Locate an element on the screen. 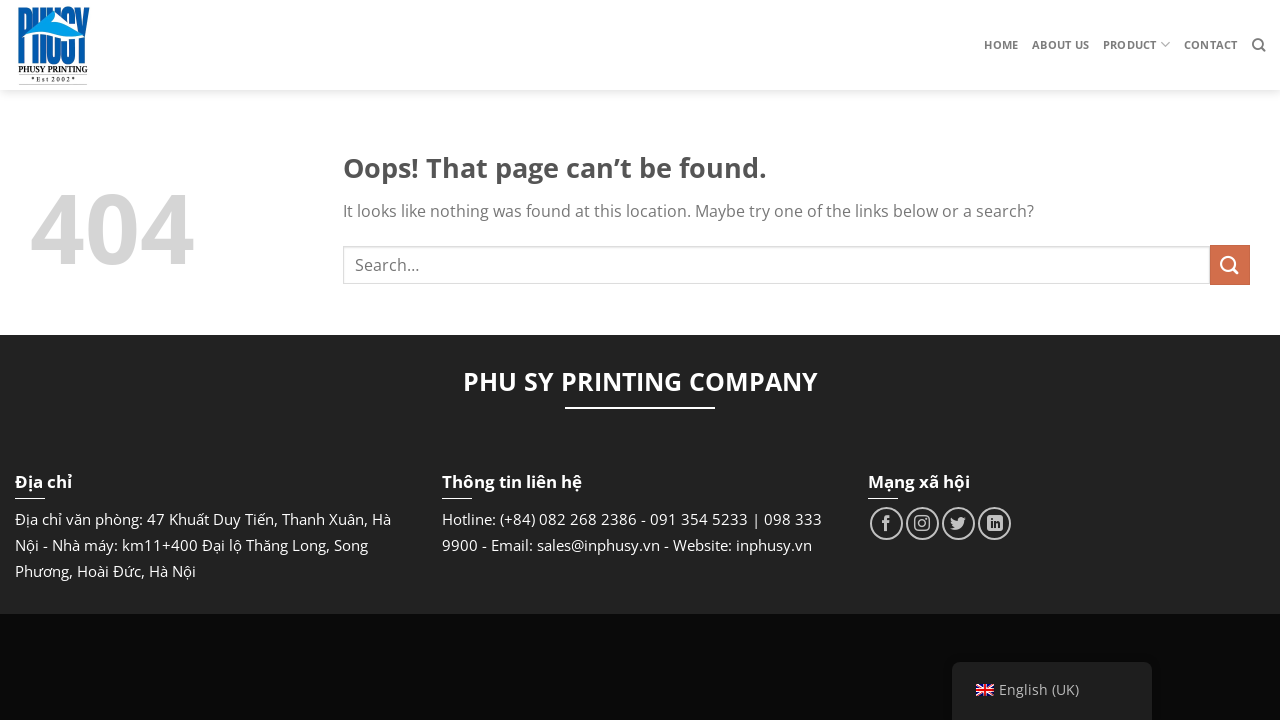 This screenshot has height=720, width=1280. [Follow on Facebook] is located at coordinates (886, 523).